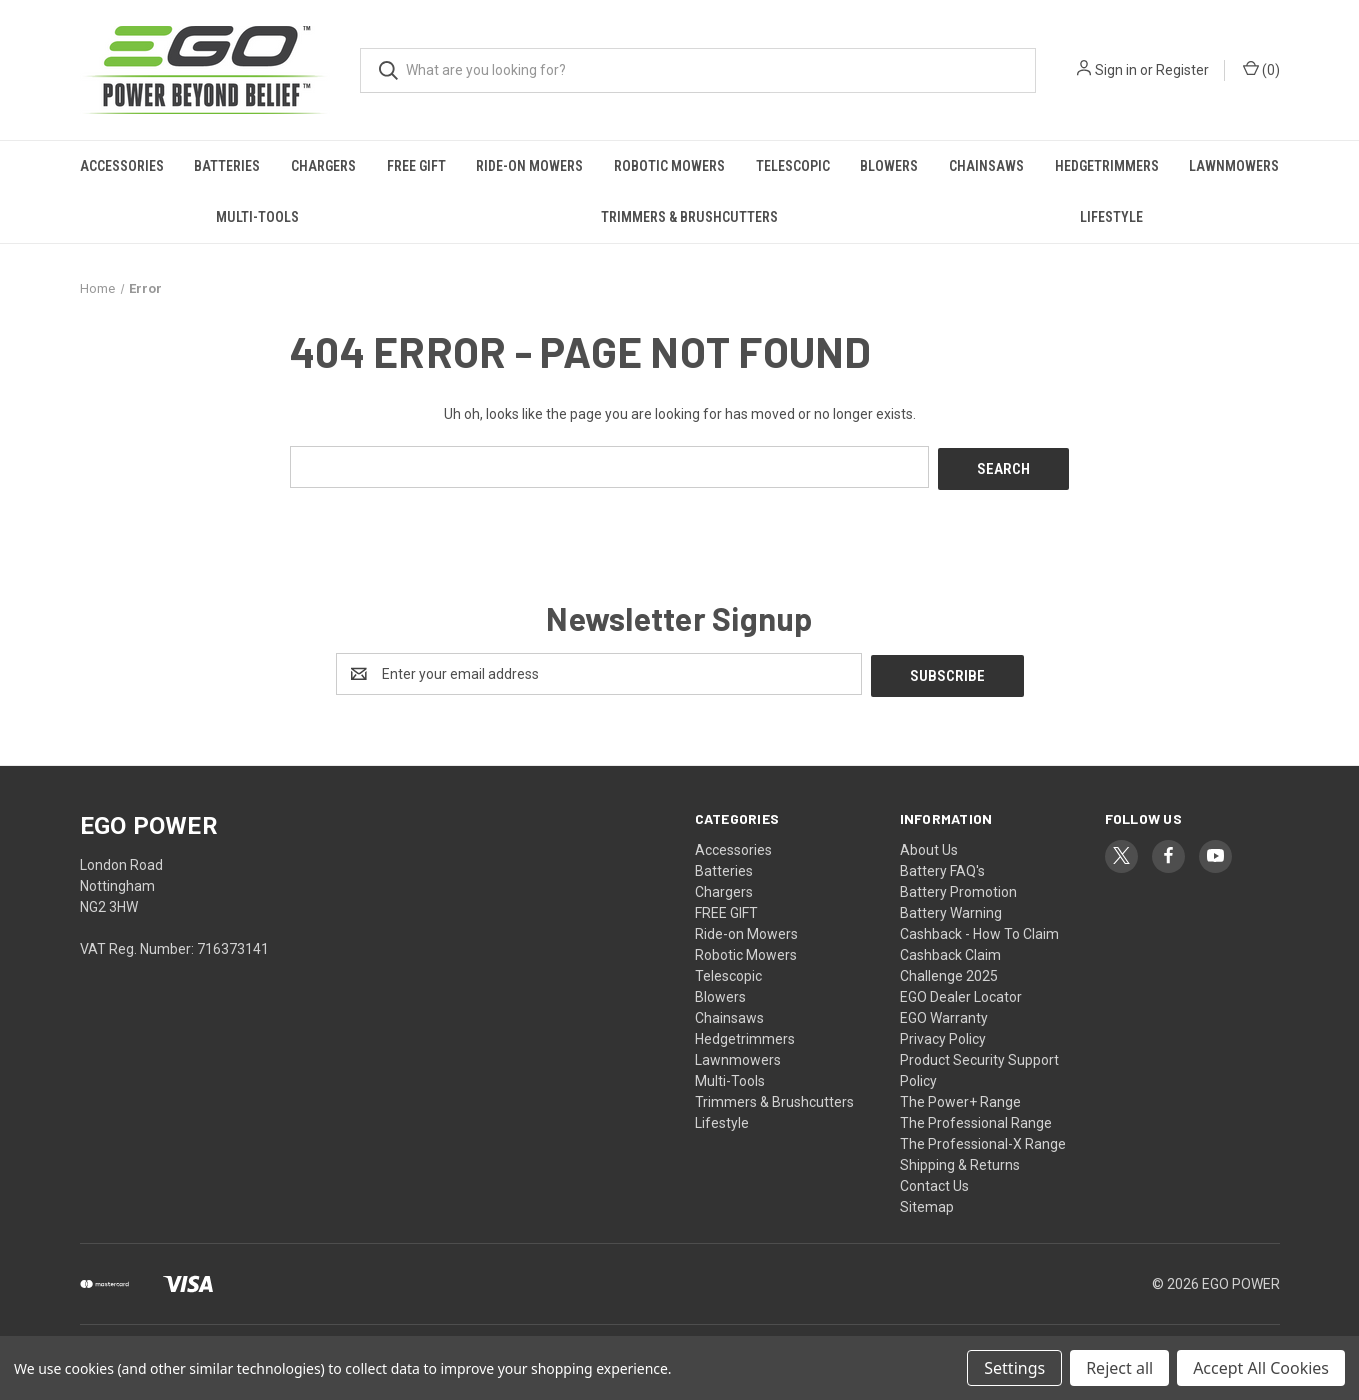  What do you see at coordinates (951, 908) in the screenshot?
I see `Battery Warning` at bounding box center [951, 908].